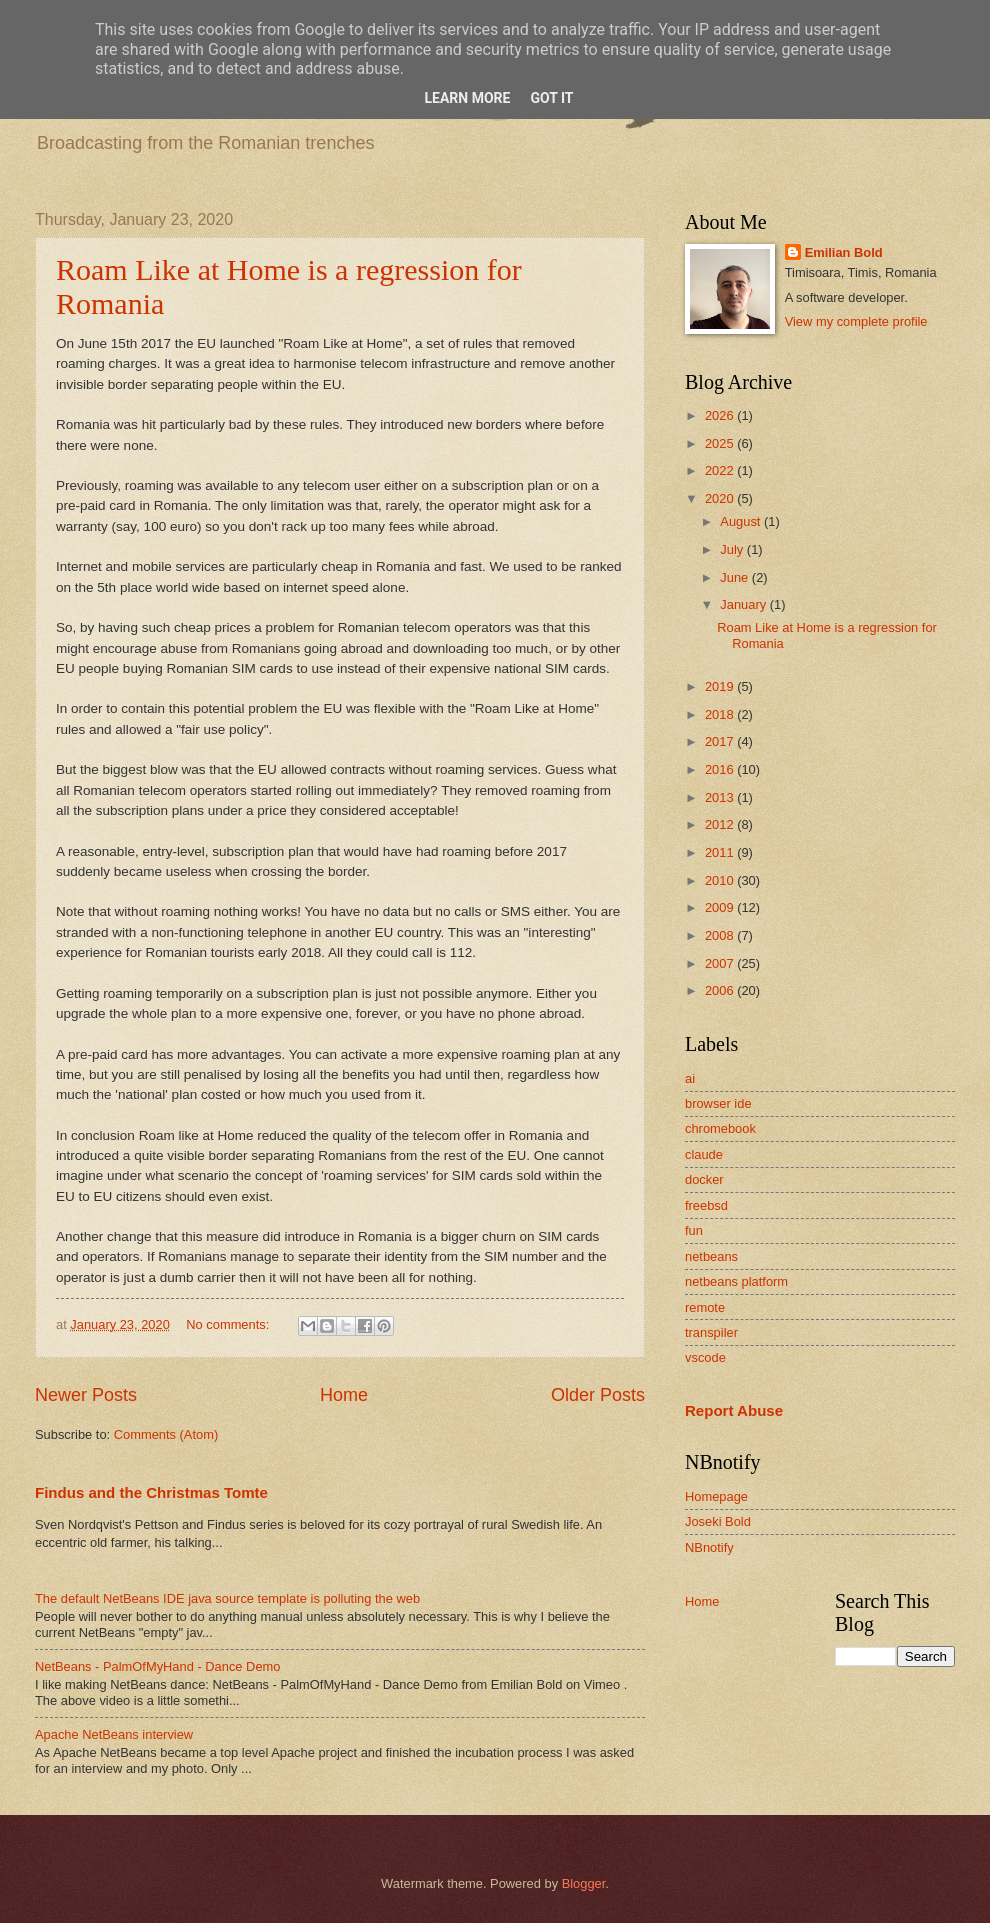 This screenshot has width=990, height=1923. What do you see at coordinates (704, 1154) in the screenshot?
I see `claude` at bounding box center [704, 1154].